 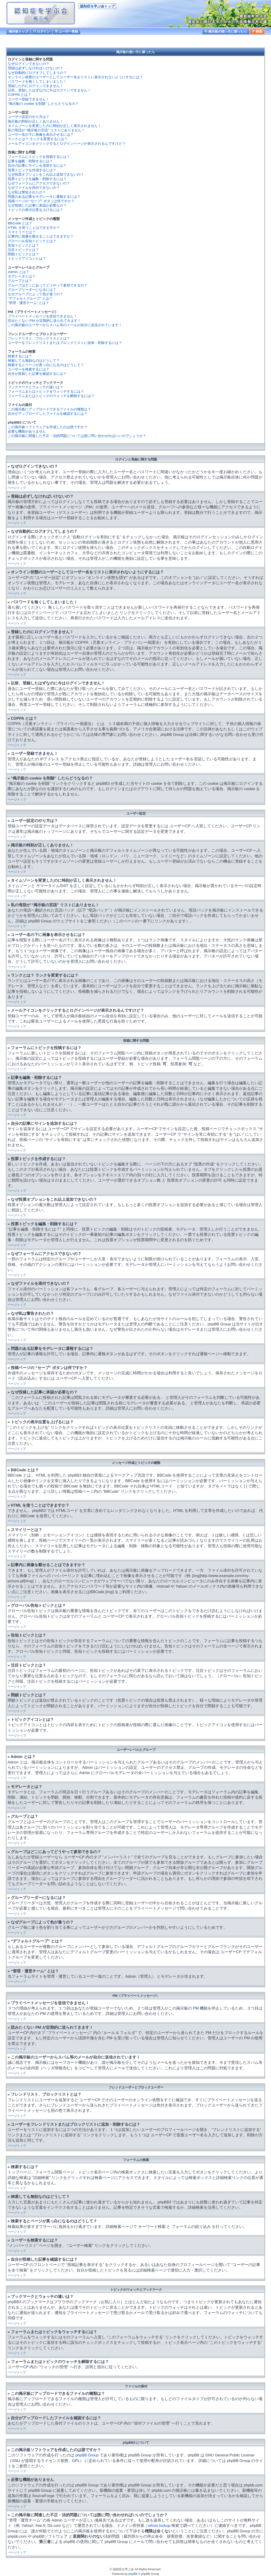 I want to click on 投票トピックを編集・削除するには？, so click(x=37, y=179).